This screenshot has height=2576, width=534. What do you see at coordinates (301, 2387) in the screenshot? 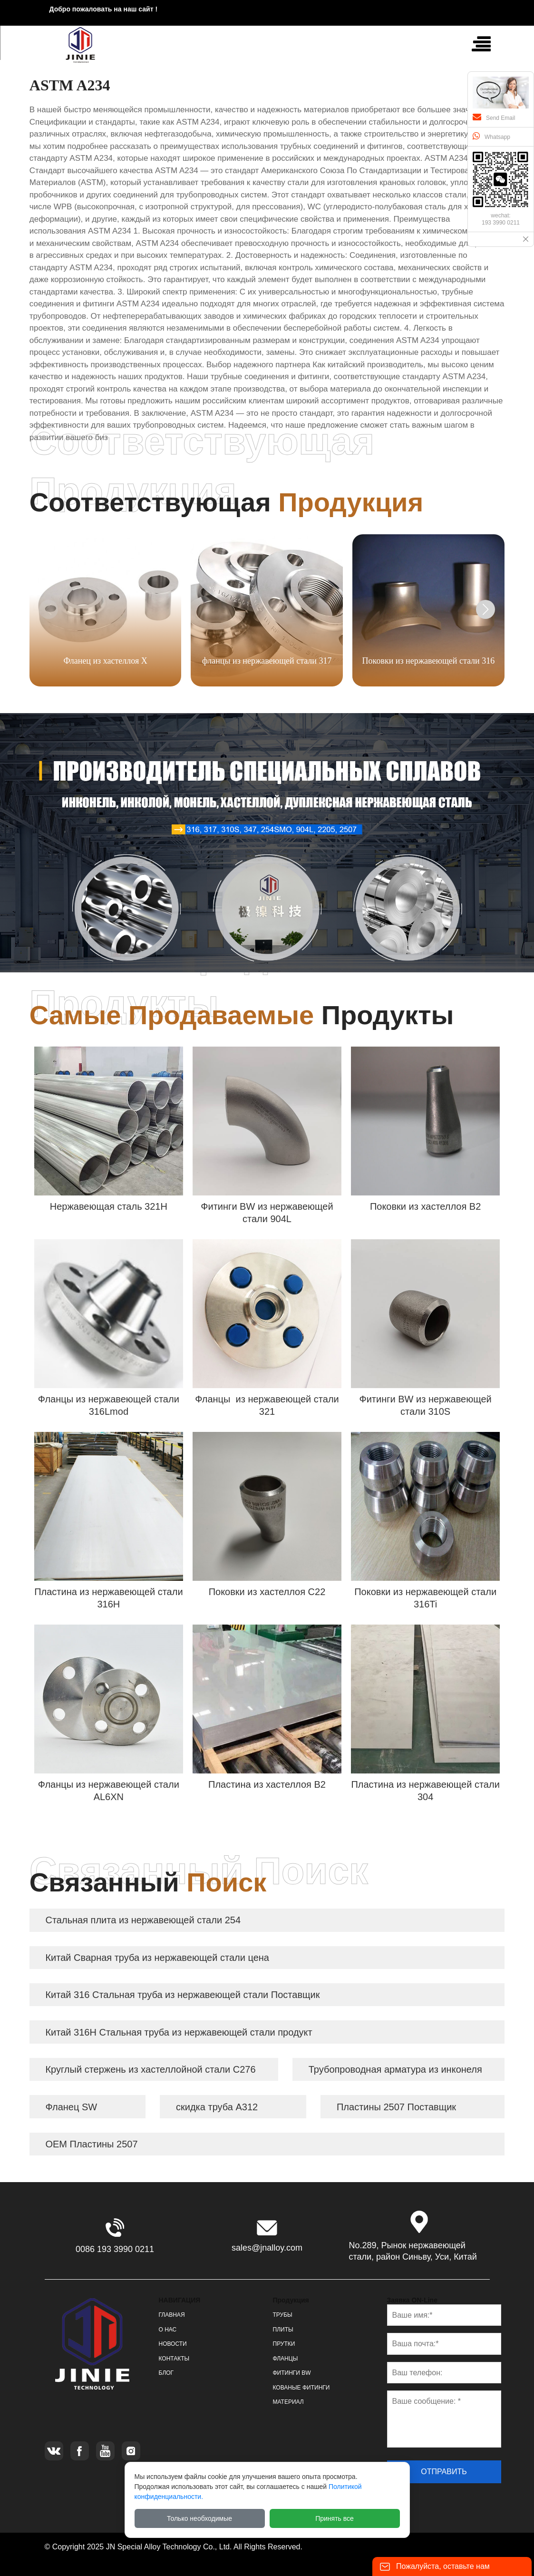
I see `КОВАНЫЕ ФИТИНГИ` at bounding box center [301, 2387].